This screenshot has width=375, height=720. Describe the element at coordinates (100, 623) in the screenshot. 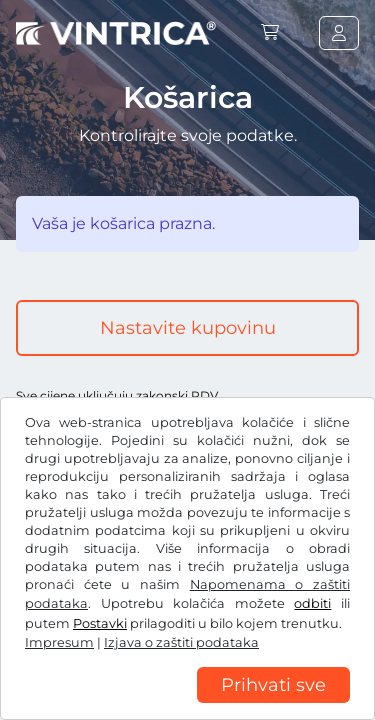

I see `Postavki` at that location.